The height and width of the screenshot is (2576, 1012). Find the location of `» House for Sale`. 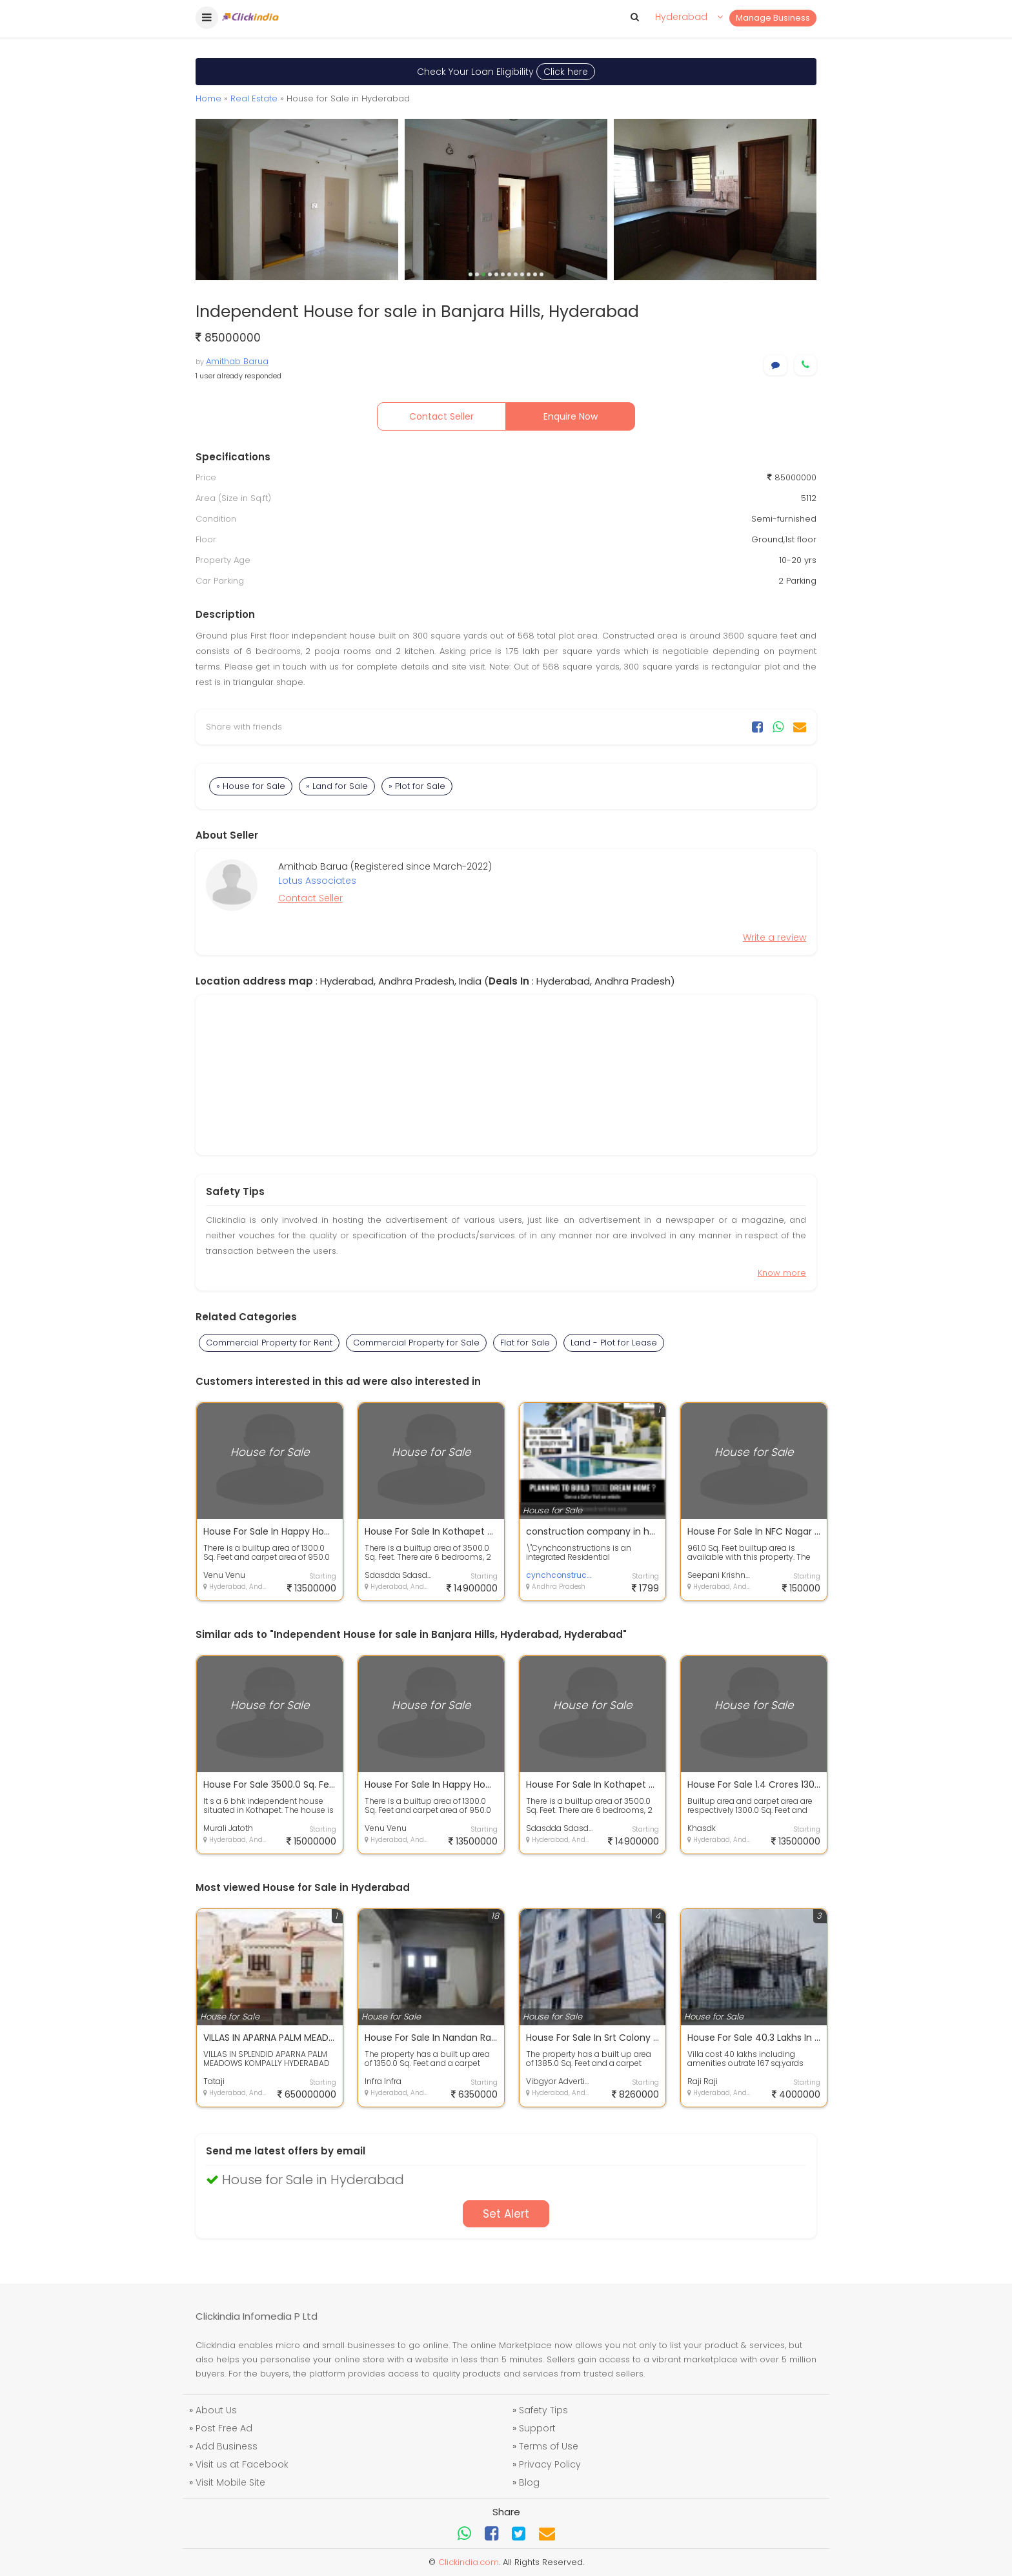

» House for Sale is located at coordinates (250, 786).